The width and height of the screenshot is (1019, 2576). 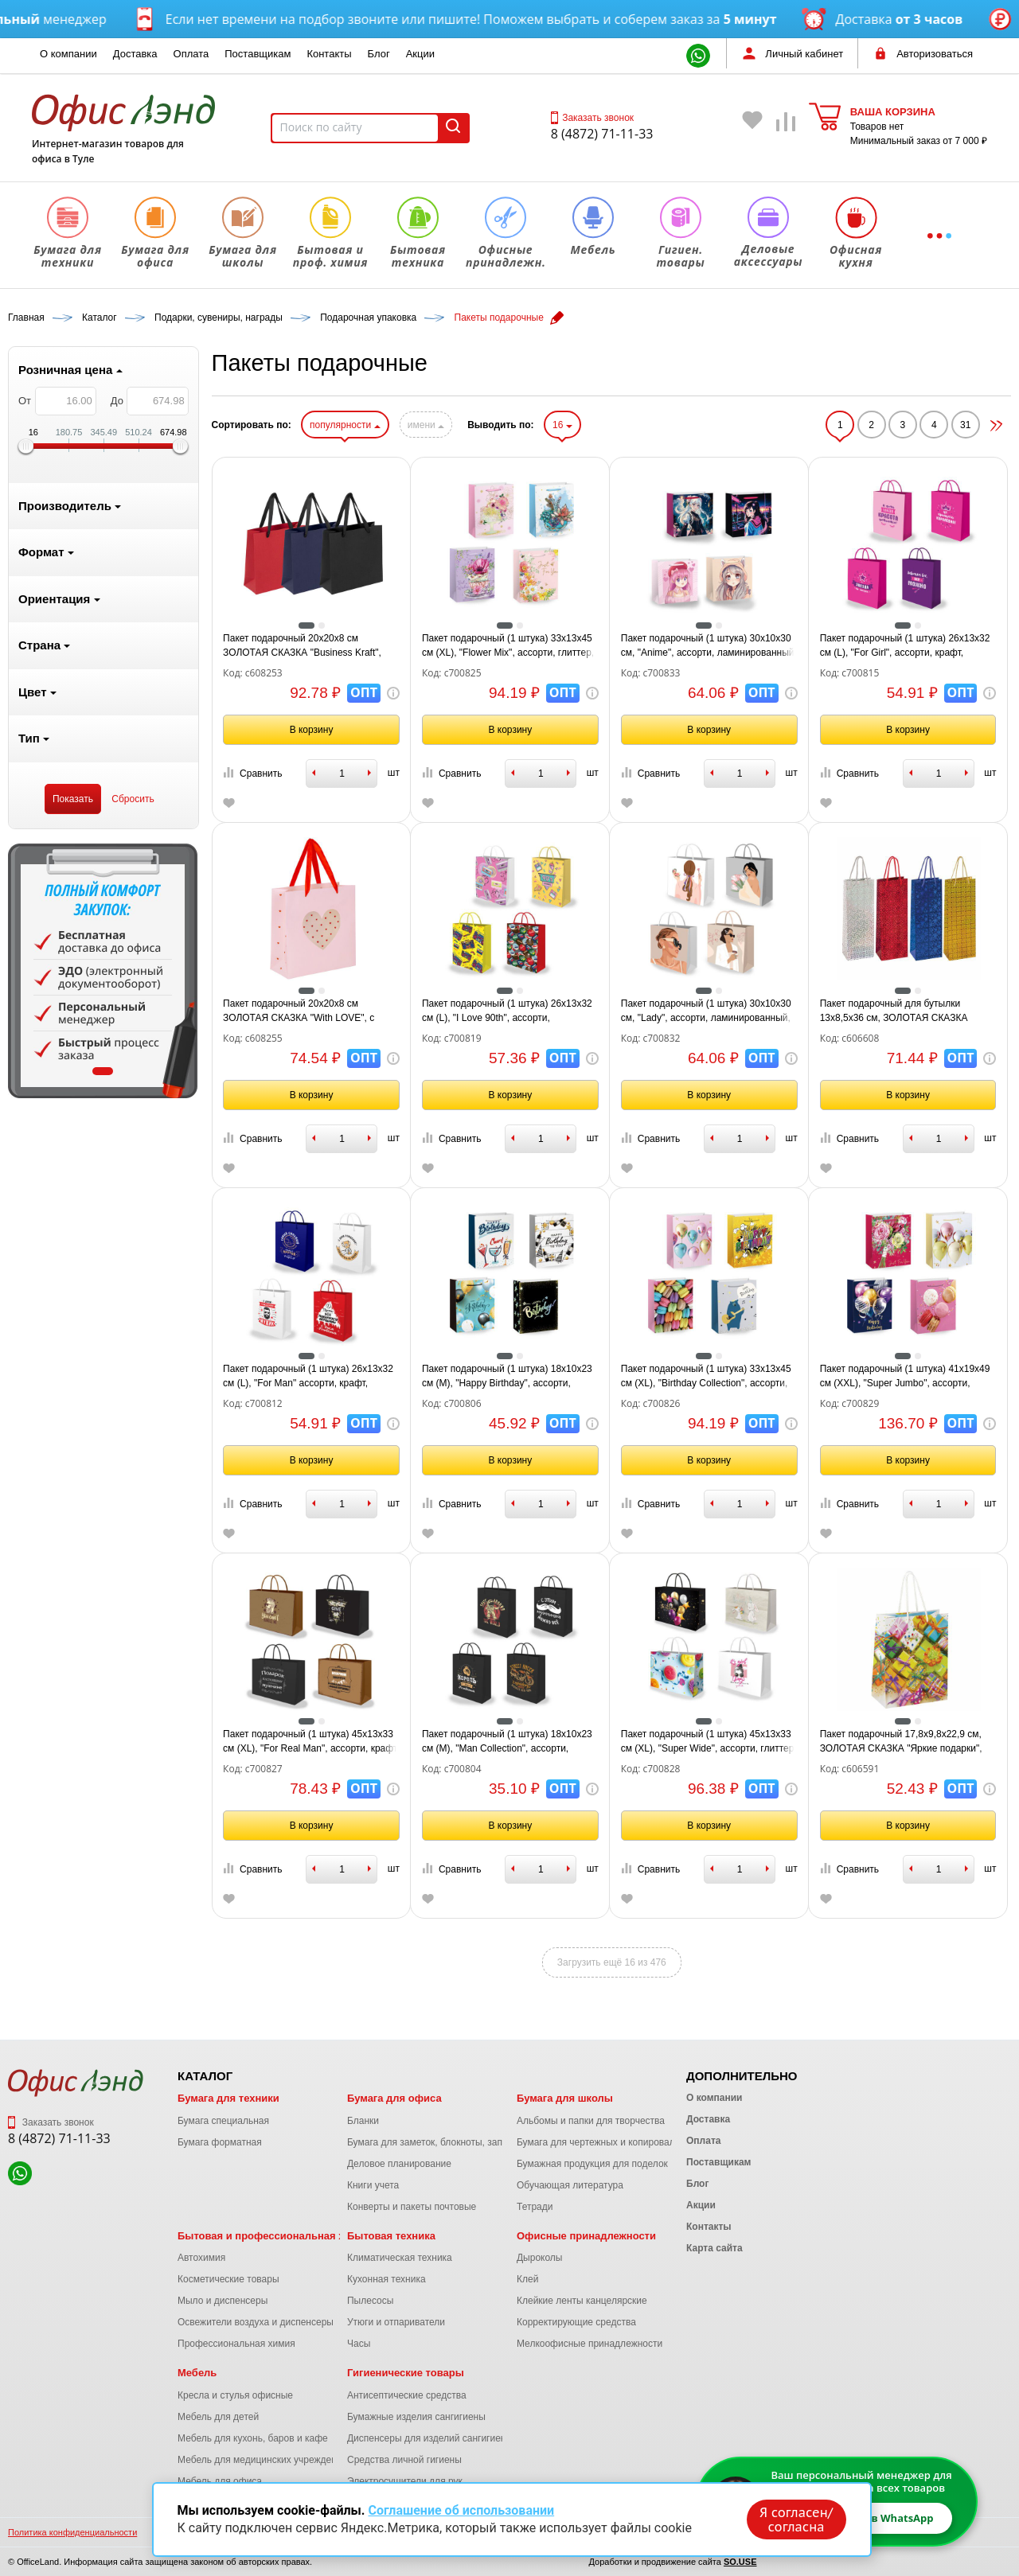 I want to click on Я согласен/согласна, so click(x=796, y=2519).